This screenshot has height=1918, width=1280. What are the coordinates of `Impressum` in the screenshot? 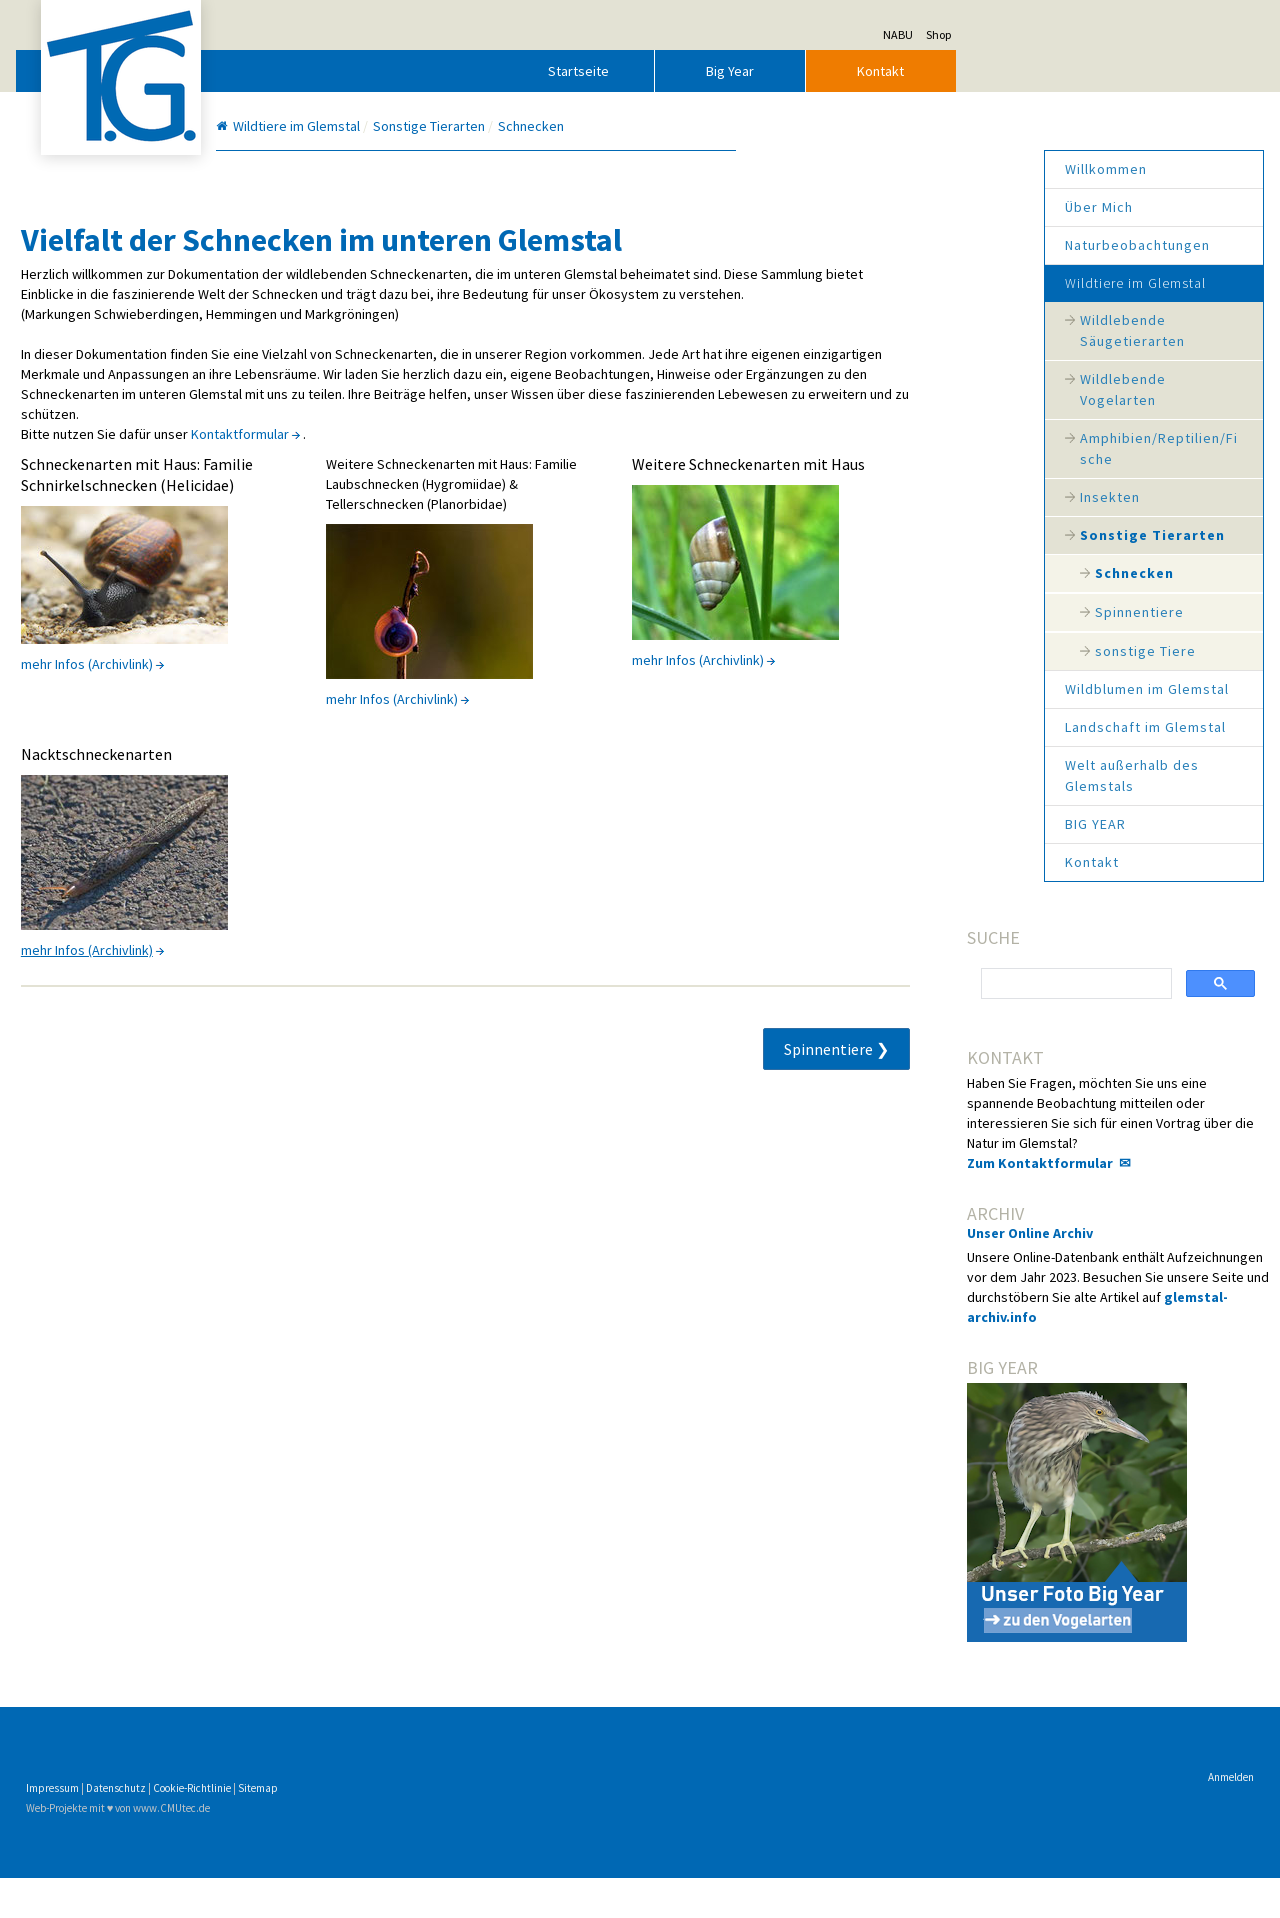 It's located at (206, 1828).